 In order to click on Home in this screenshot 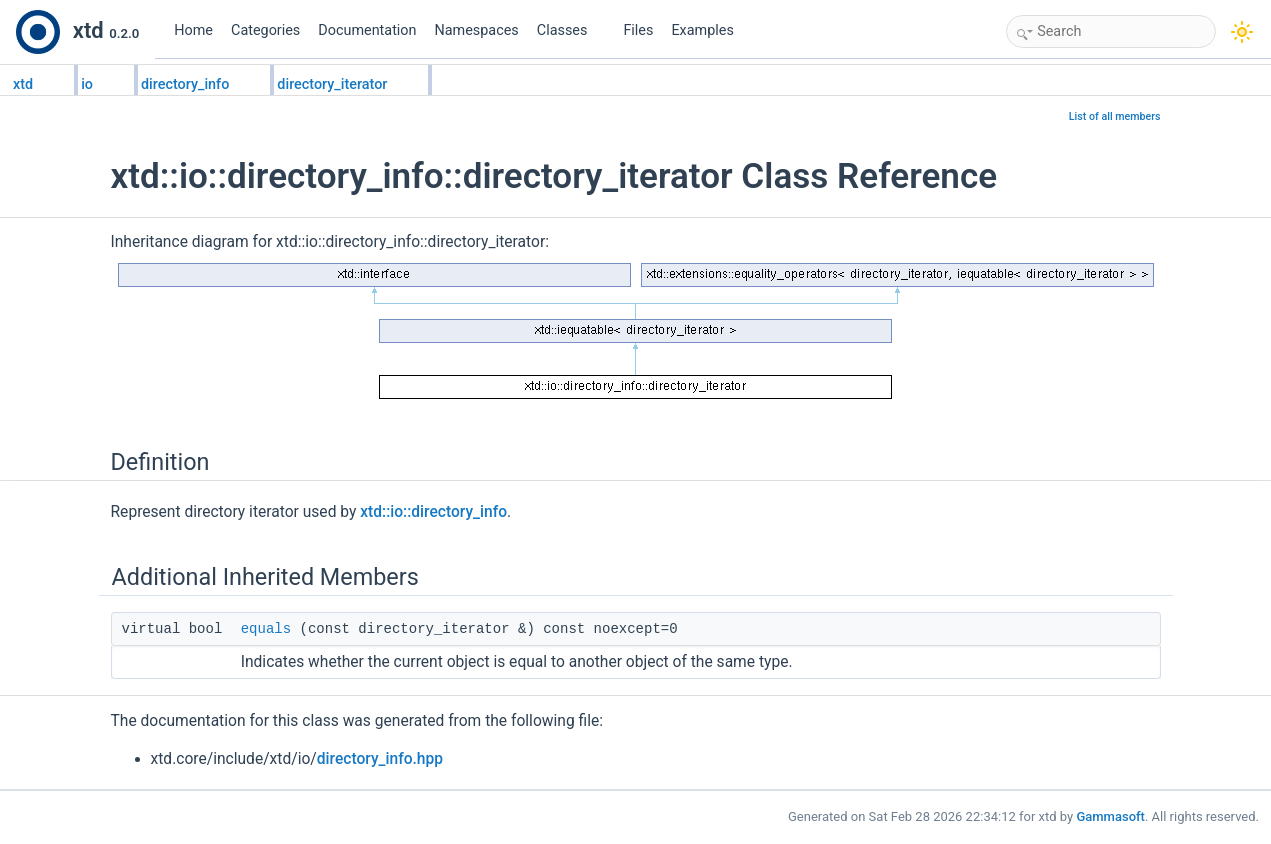, I will do `click(193, 30)`.